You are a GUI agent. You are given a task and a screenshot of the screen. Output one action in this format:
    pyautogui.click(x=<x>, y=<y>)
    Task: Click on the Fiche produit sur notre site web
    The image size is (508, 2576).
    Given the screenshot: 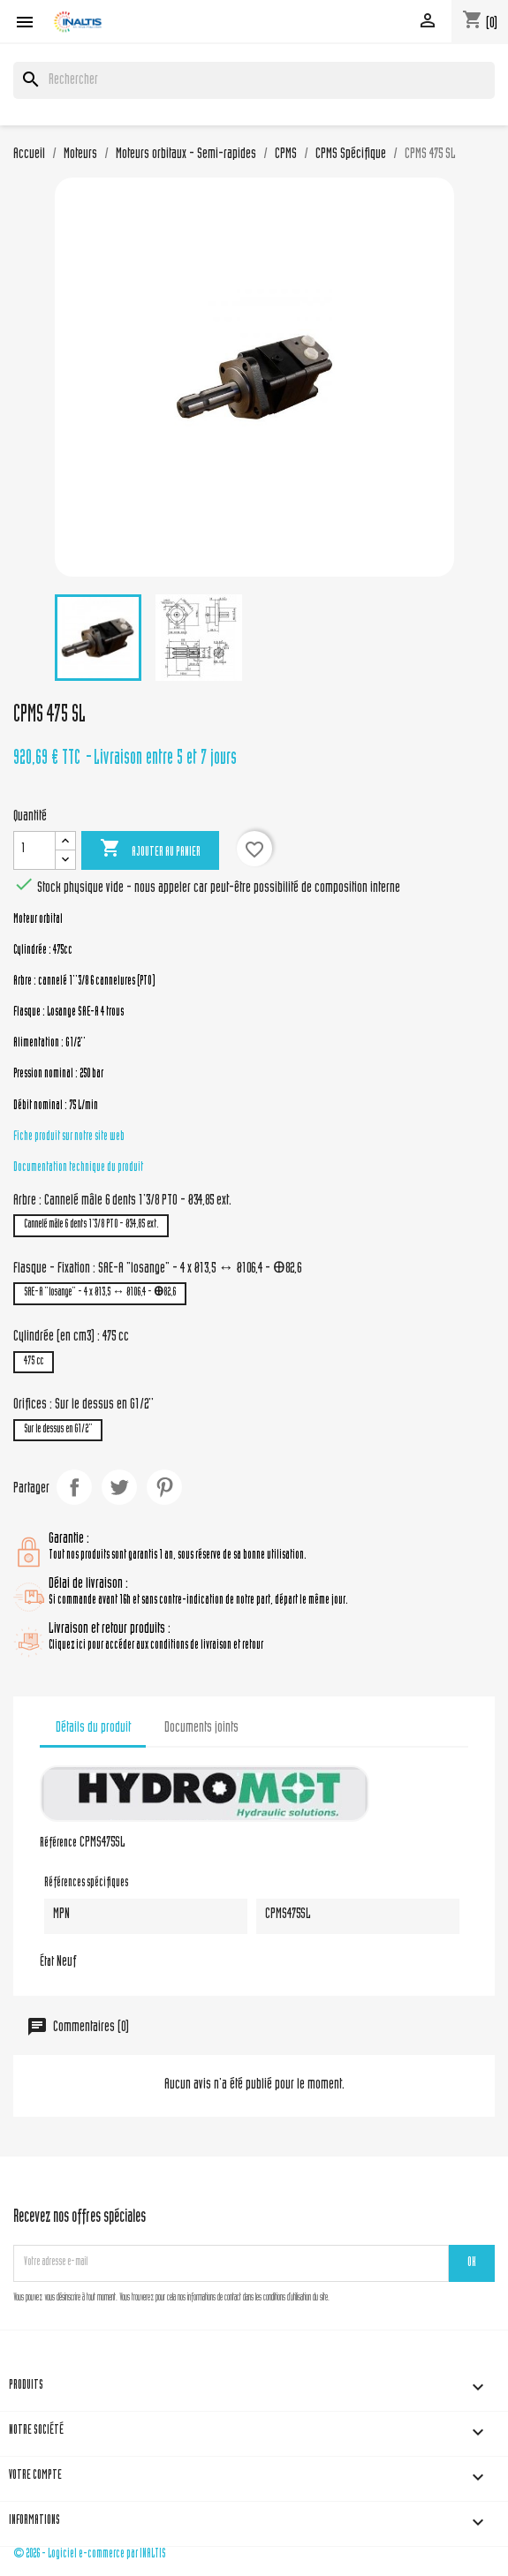 What is the action you would take?
    pyautogui.click(x=69, y=1137)
    